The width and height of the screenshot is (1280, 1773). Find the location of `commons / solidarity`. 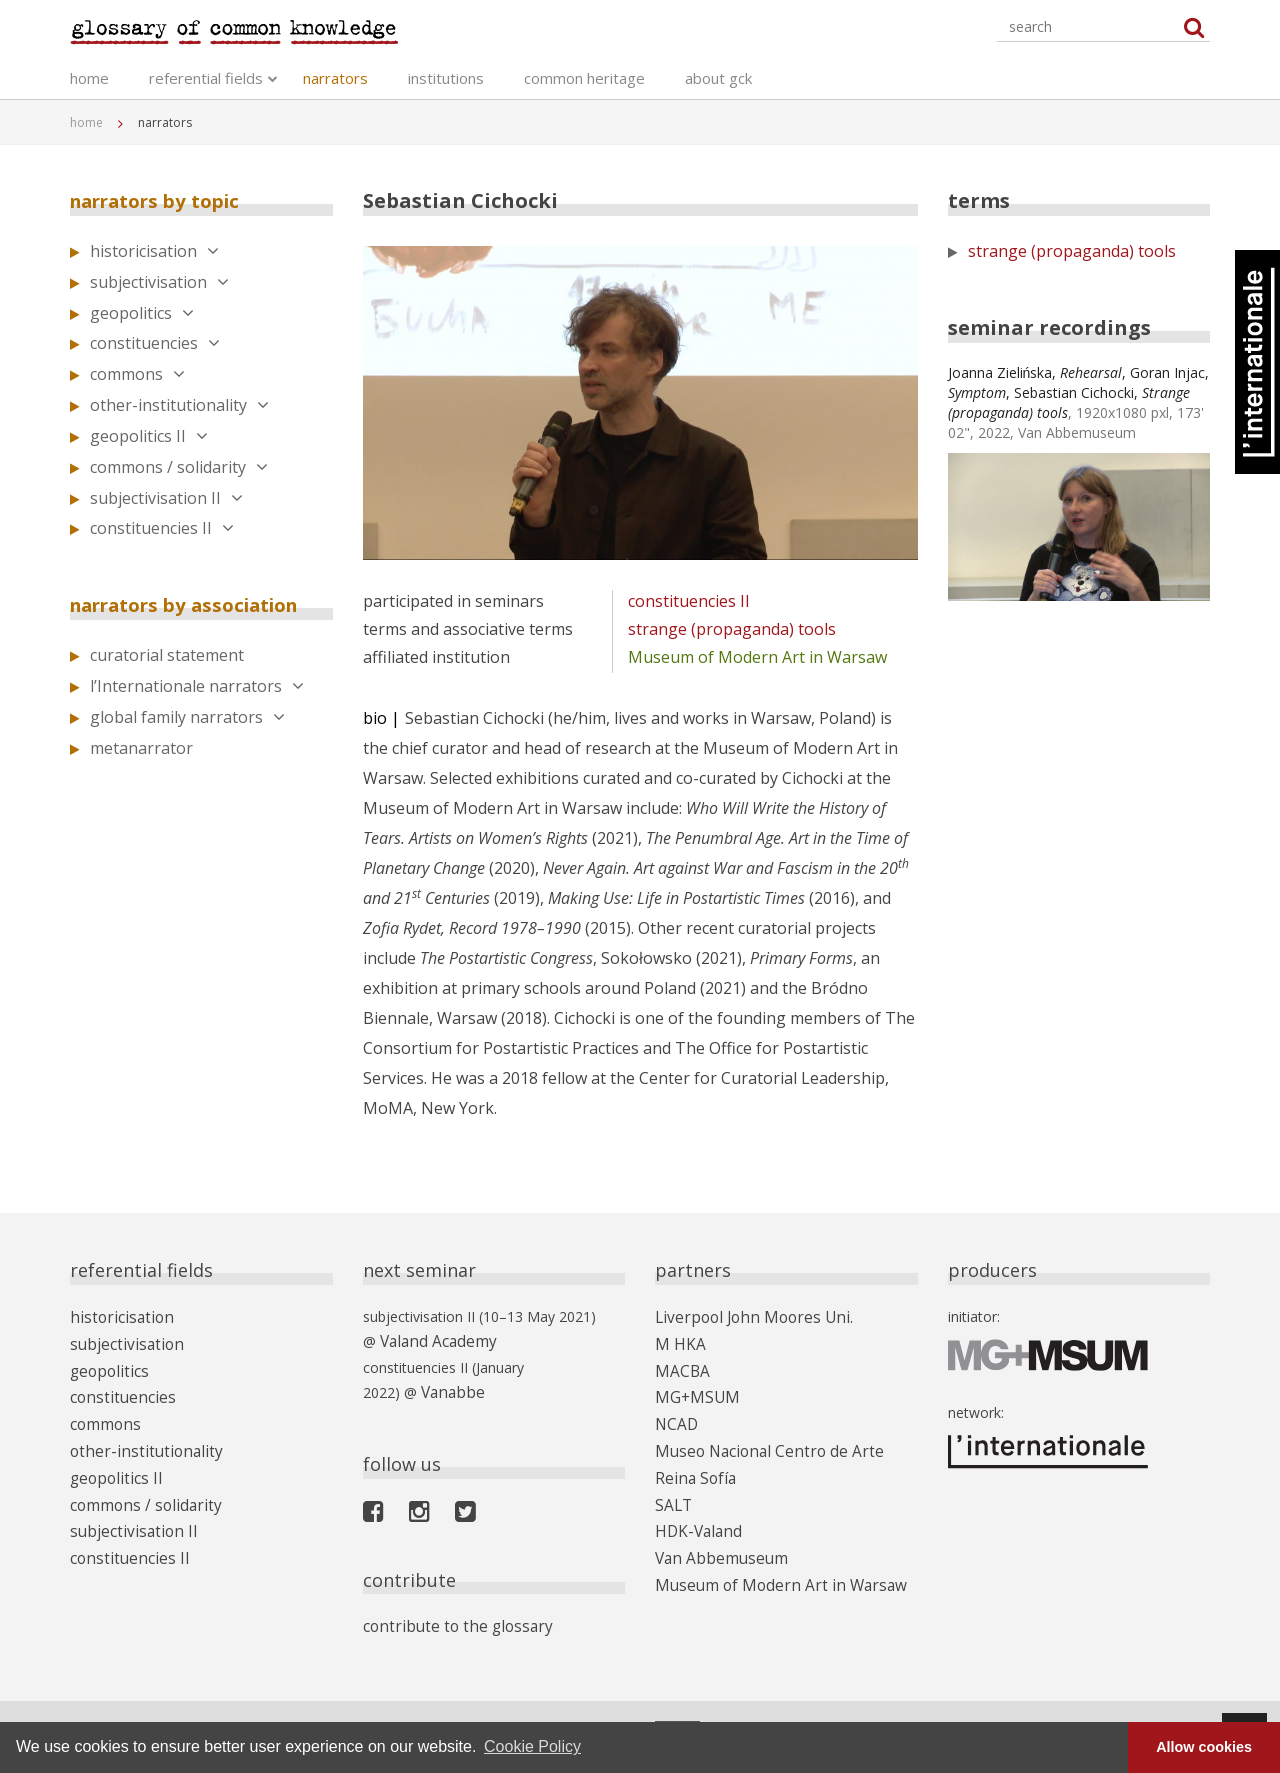

commons / solidarity is located at coordinates (179, 467).